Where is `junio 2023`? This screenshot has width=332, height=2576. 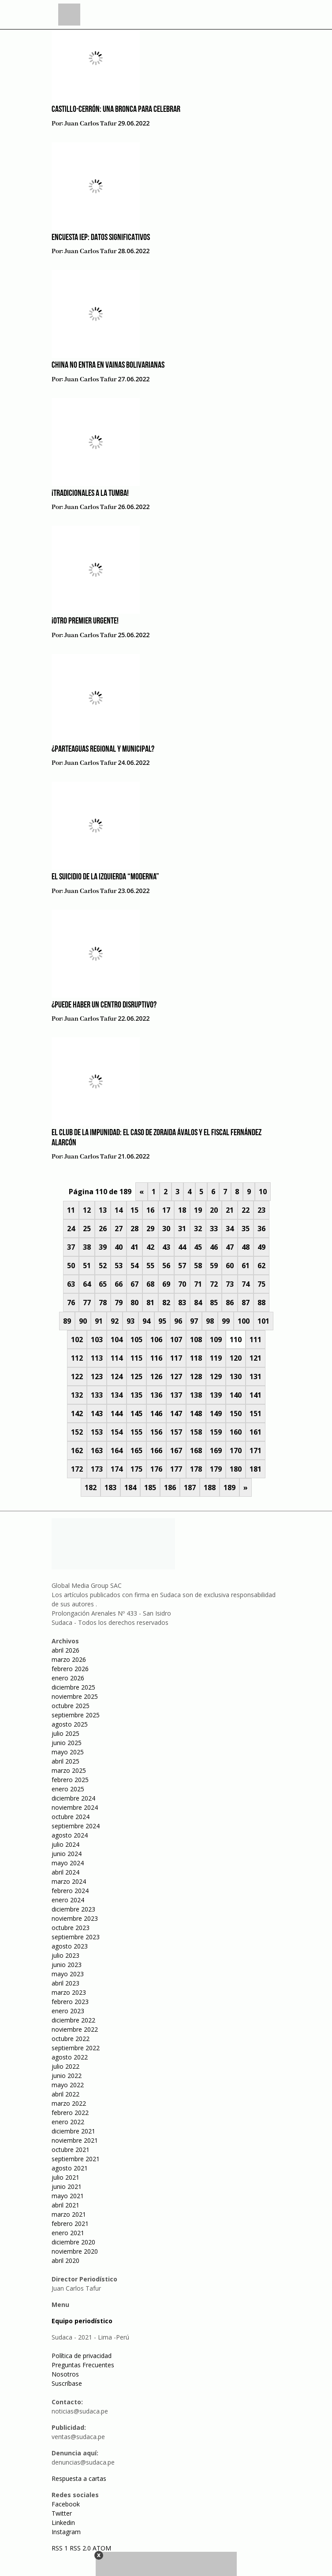 junio 2023 is located at coordinates (67, 1964).